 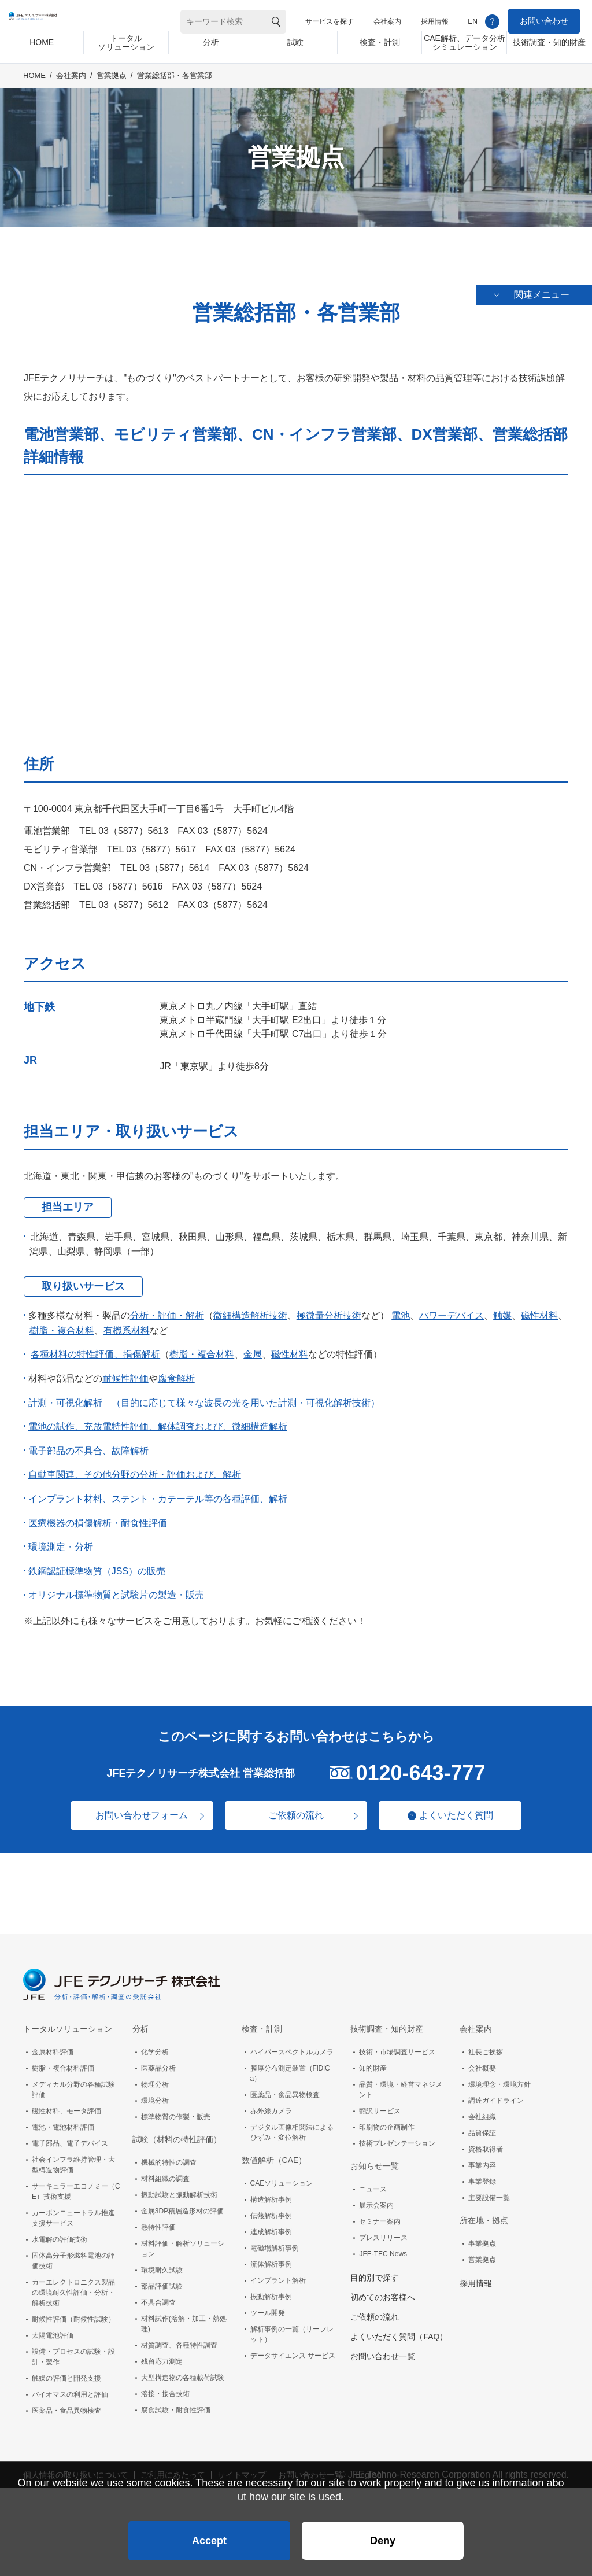 What do you see at coordinates (271, 2290) in the screenshot?
I see `振動解析事例` at bounding box center [271, 2290].